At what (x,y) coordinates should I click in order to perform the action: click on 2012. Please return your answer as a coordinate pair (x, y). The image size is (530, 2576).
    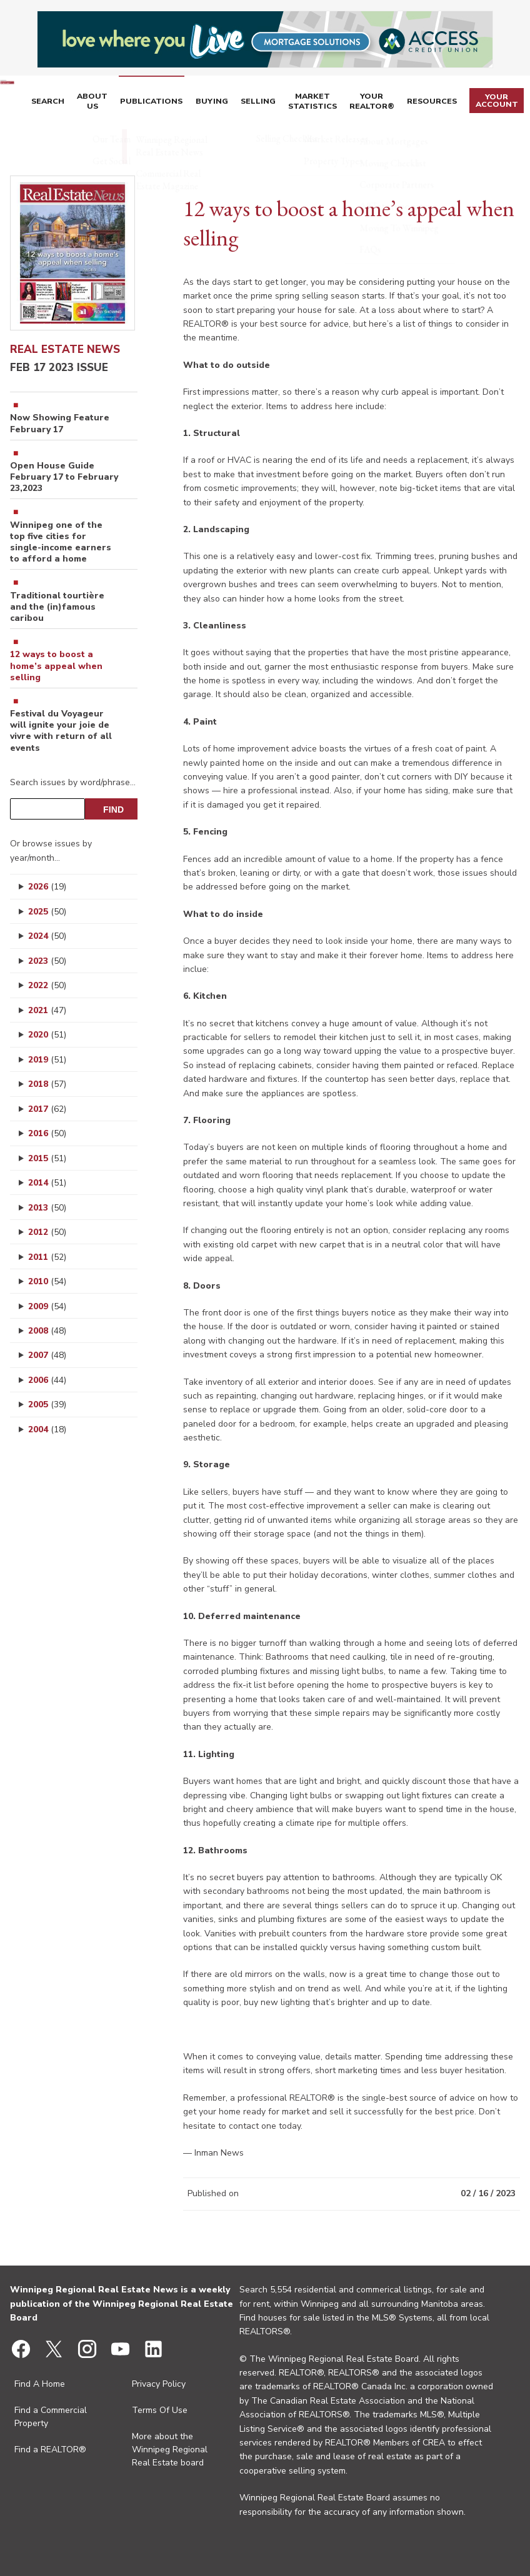
    Looking at the image, I should click on (47, 1232).